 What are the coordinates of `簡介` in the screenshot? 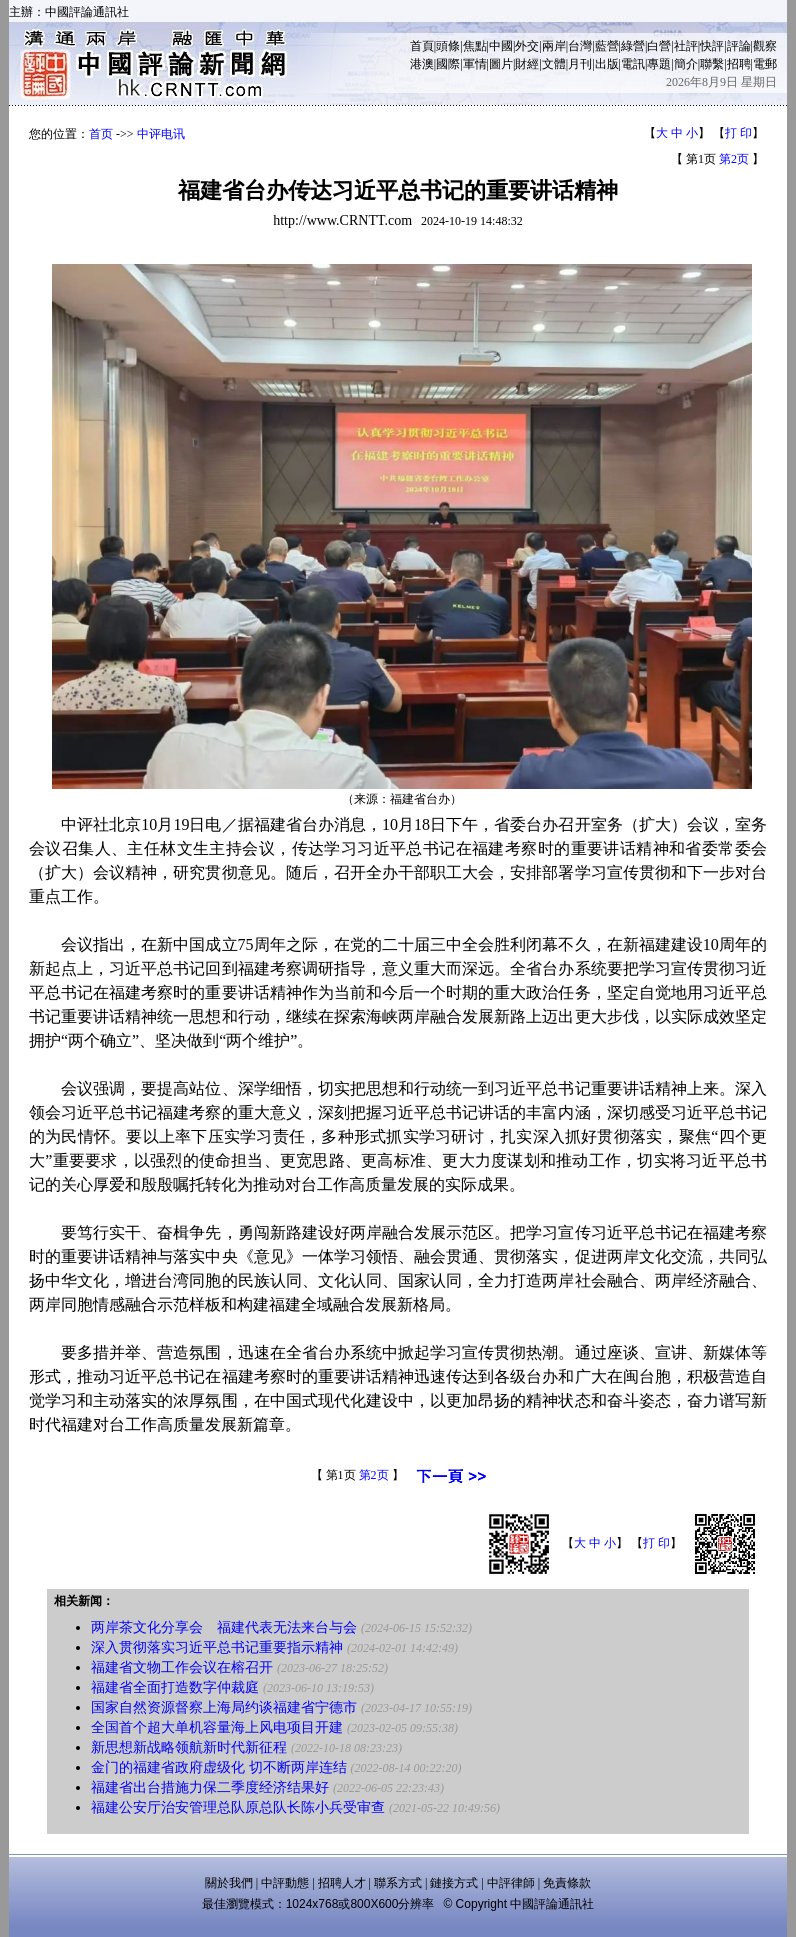 It's located at (686, 64).